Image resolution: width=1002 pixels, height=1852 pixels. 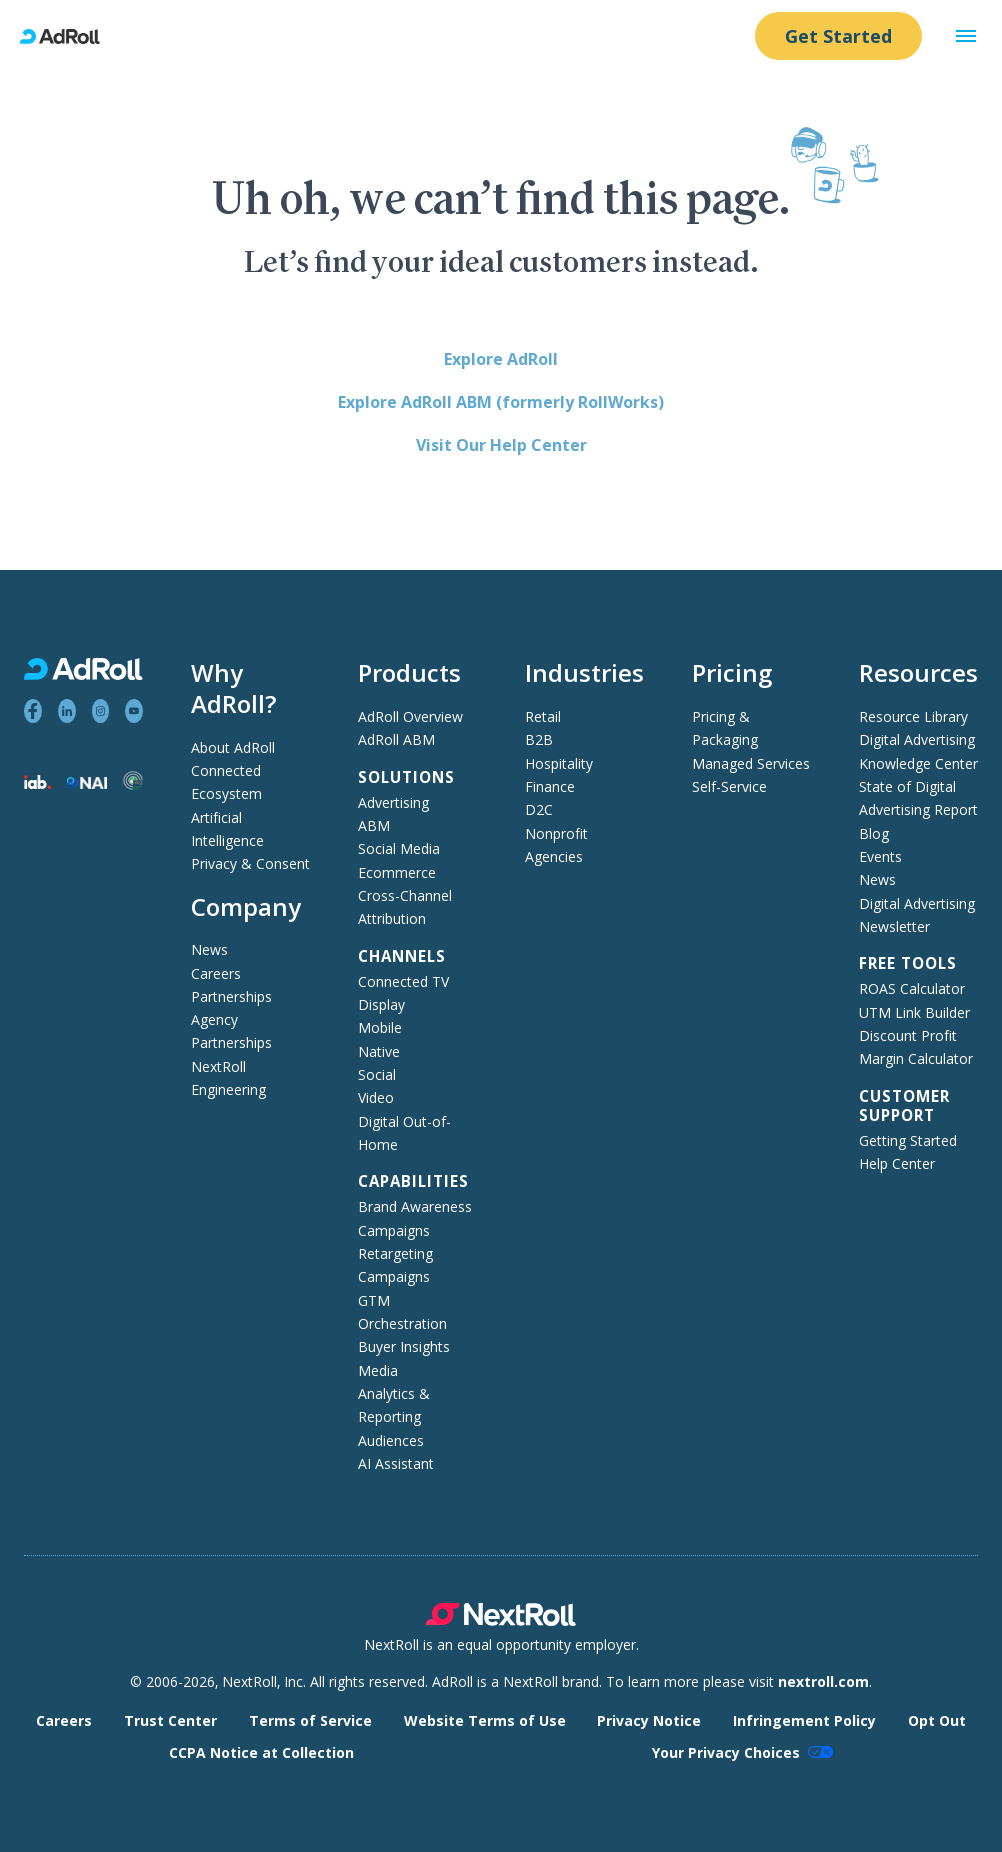 I want to click on [View AdRoll on Facebook], so click(x=33, y=711).